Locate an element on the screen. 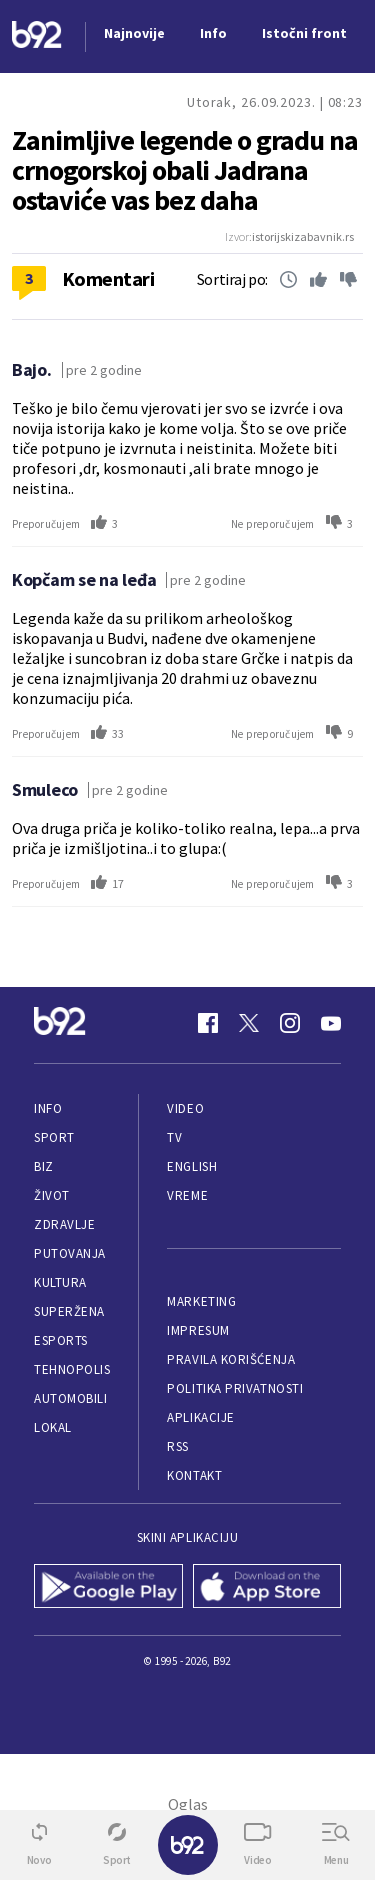 Image resolution: width=375 pixels, height=1880 pixels. [Facebook] is located at coordinates (208, 1023).